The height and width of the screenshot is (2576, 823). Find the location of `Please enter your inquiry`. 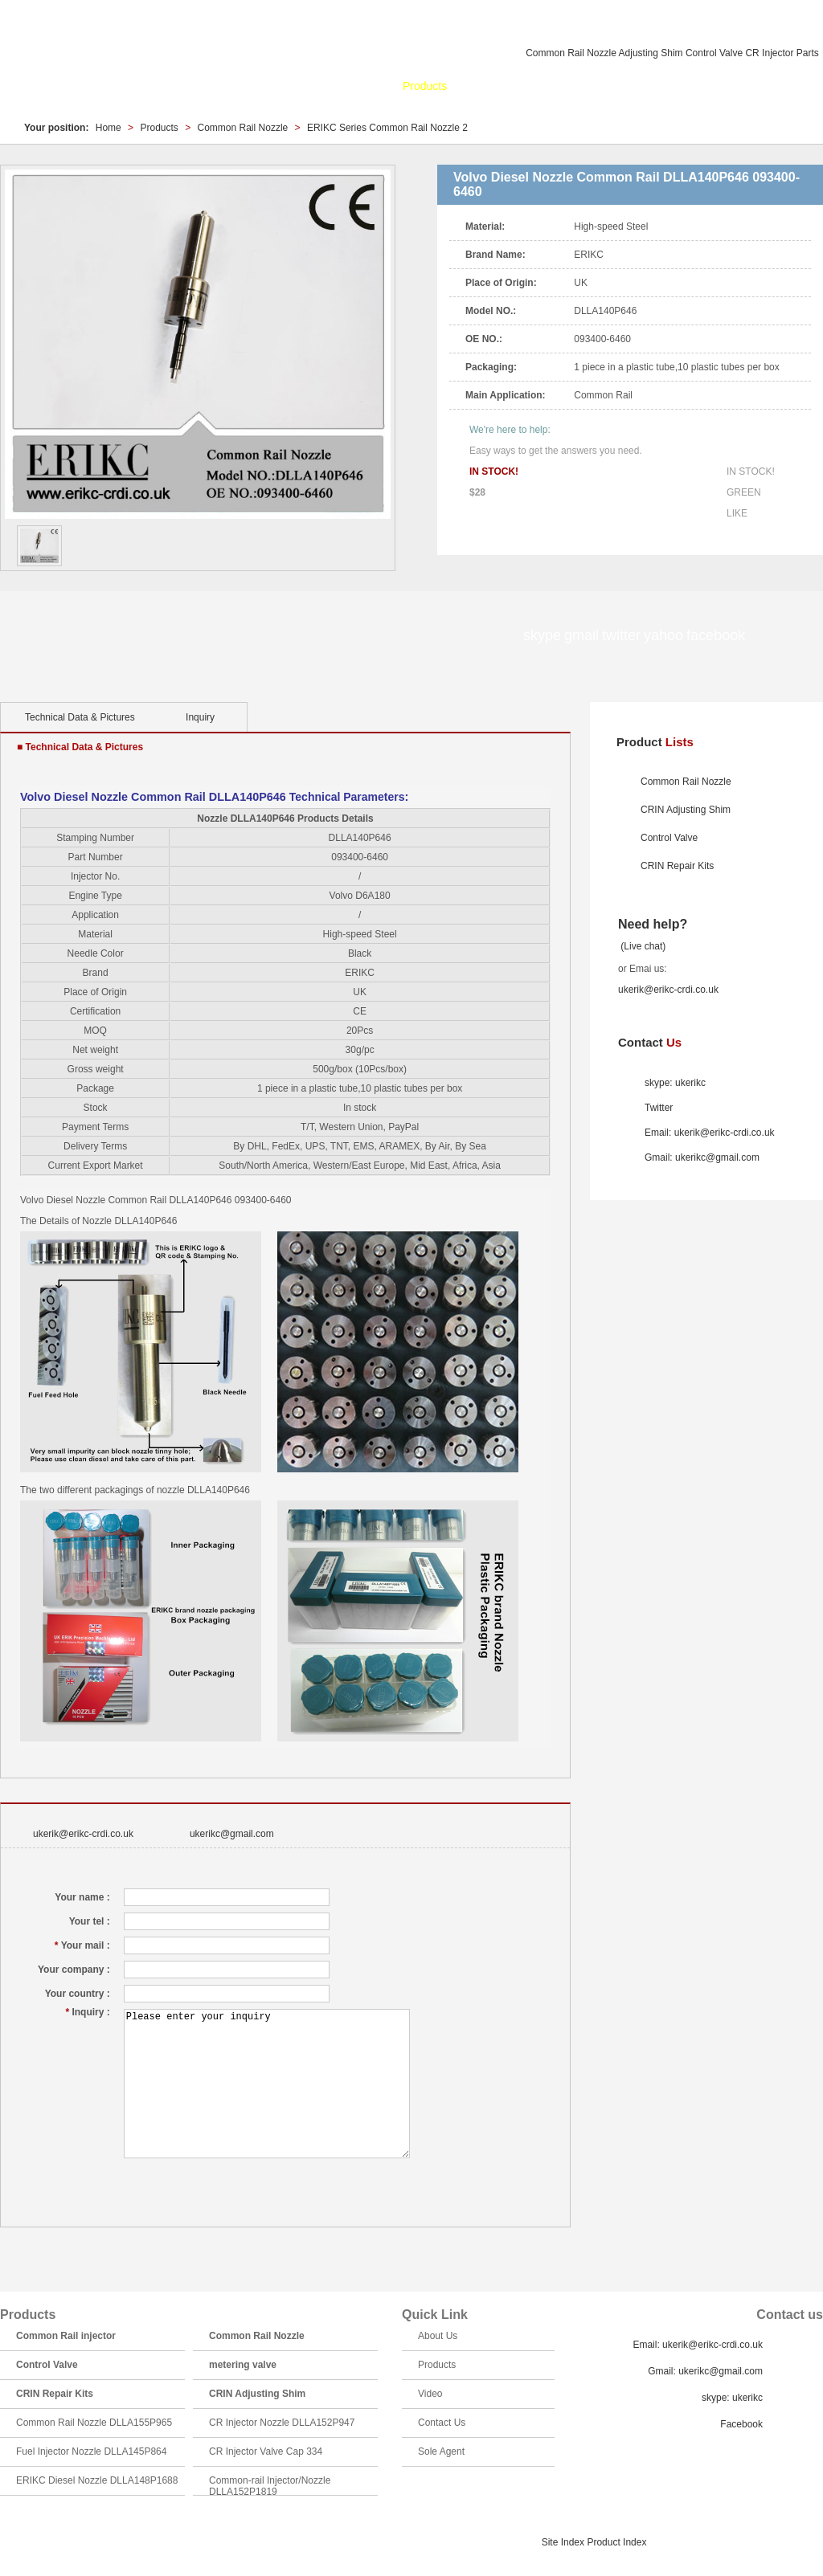

Please enter your inquiry is located at coordinates (267, 2083).